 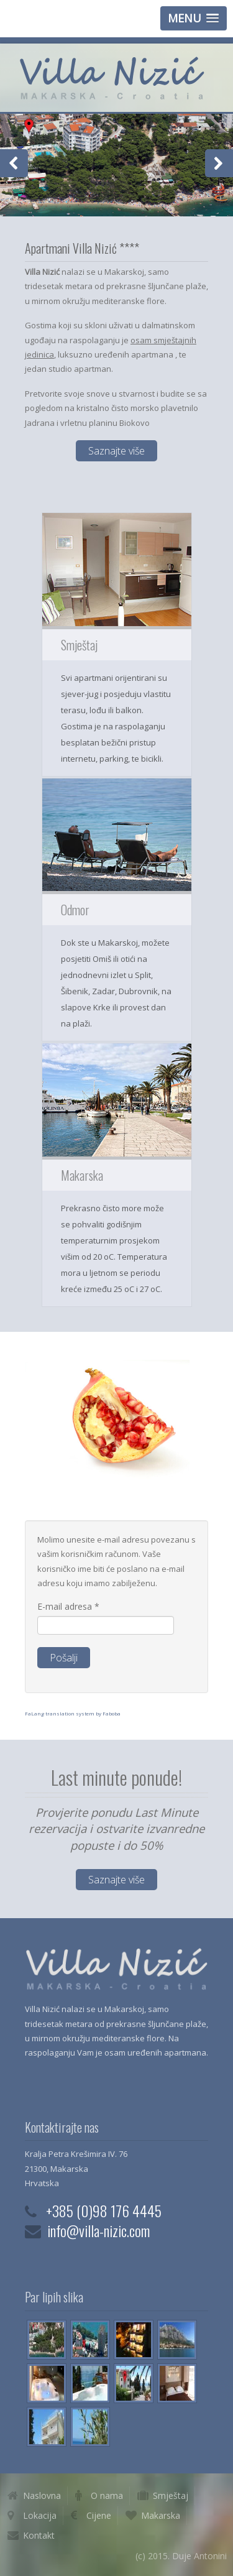 I want to click on Saznajte više, so click(x=116, y=451).